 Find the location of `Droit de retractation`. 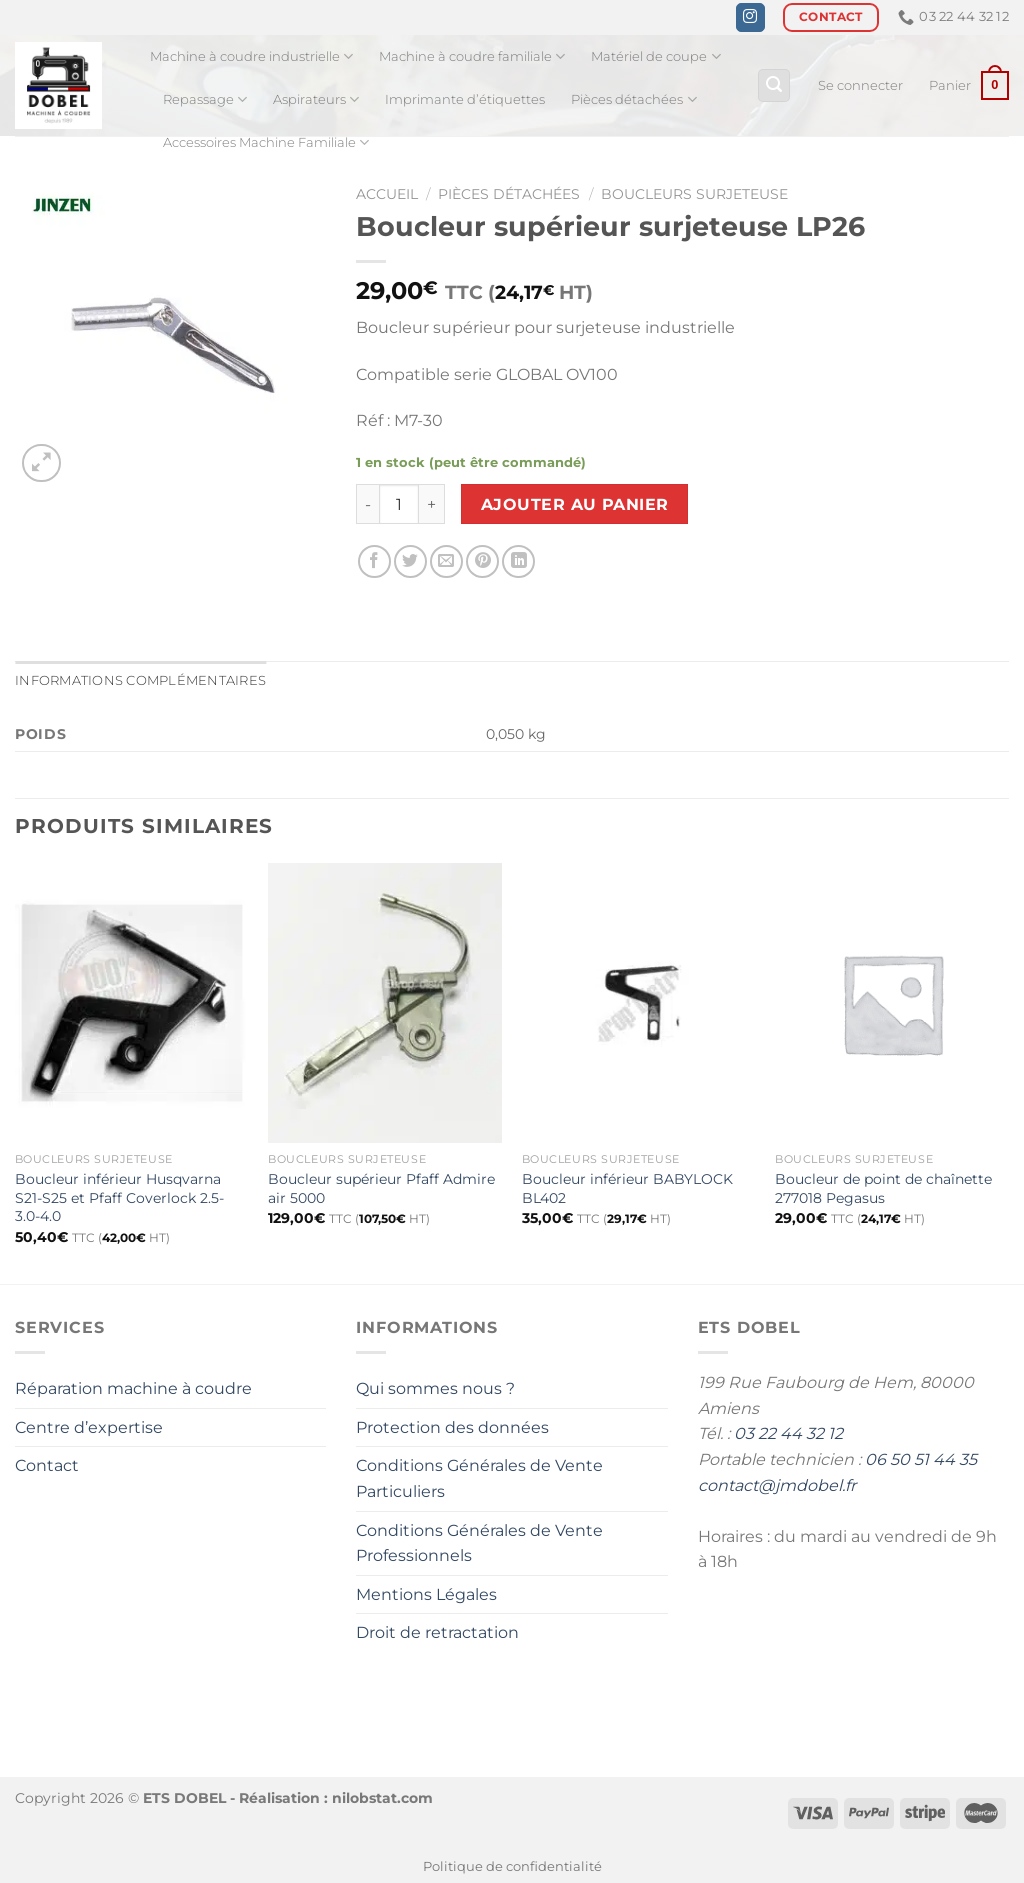

Droit de retractation is located at coordinates (437, 1632).